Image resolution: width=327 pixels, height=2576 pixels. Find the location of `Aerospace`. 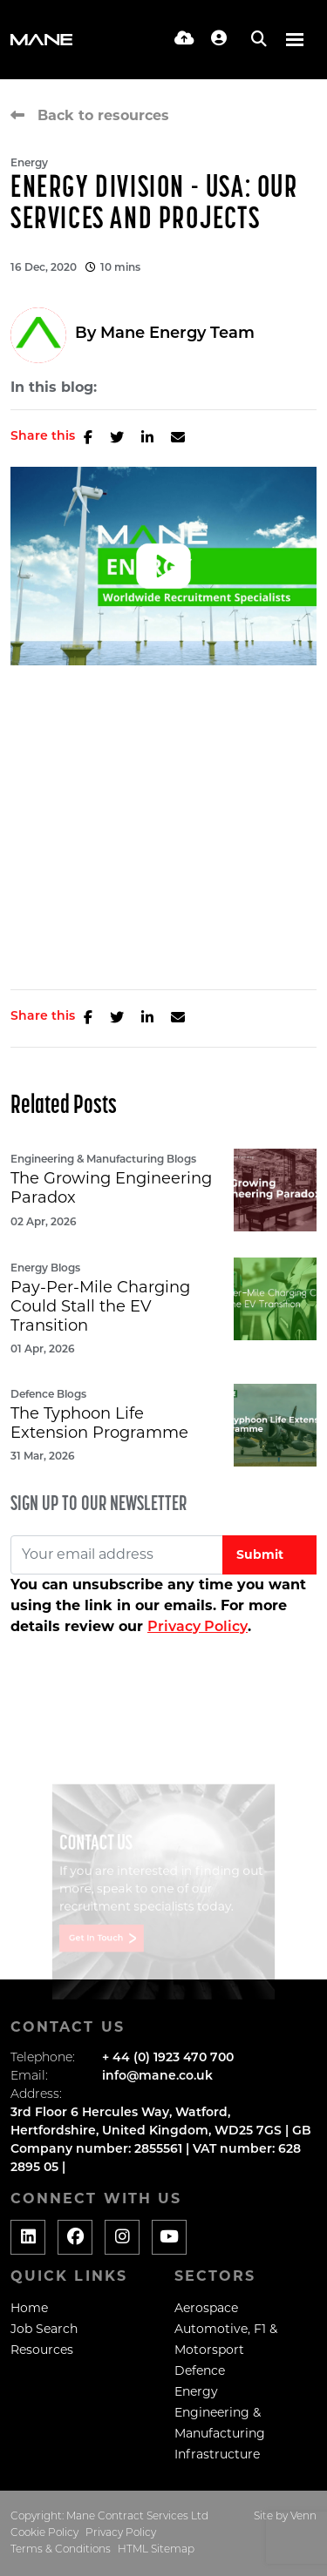

Aerospace is located at coordinates (206, 2308).